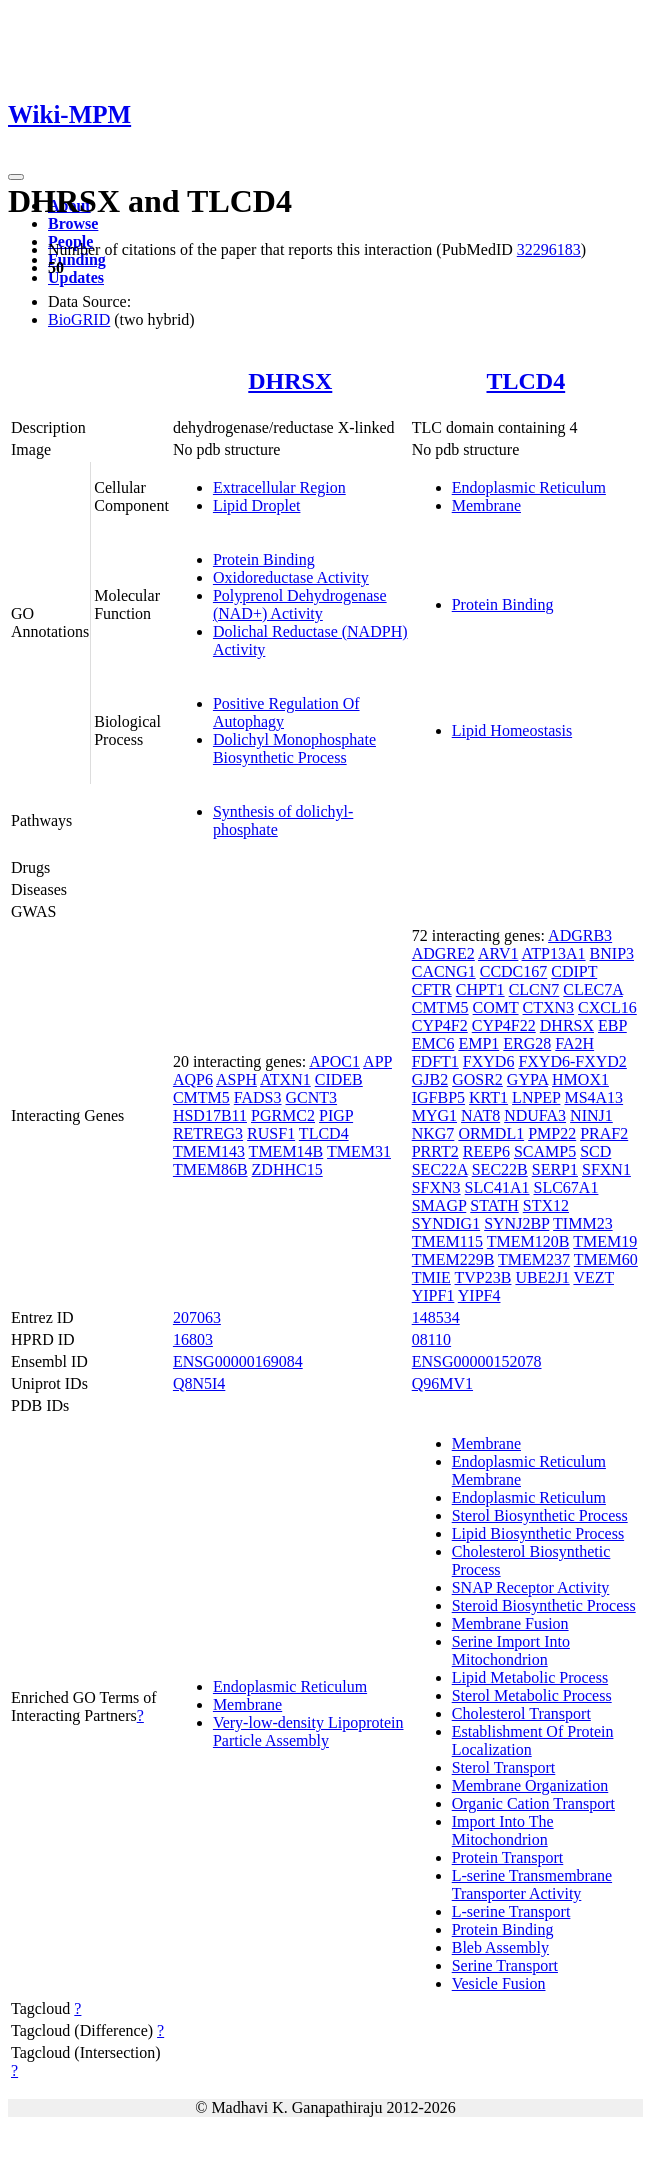 The image size is (651, 2181). I want to click on Extracellular Region, so click(279, 487).